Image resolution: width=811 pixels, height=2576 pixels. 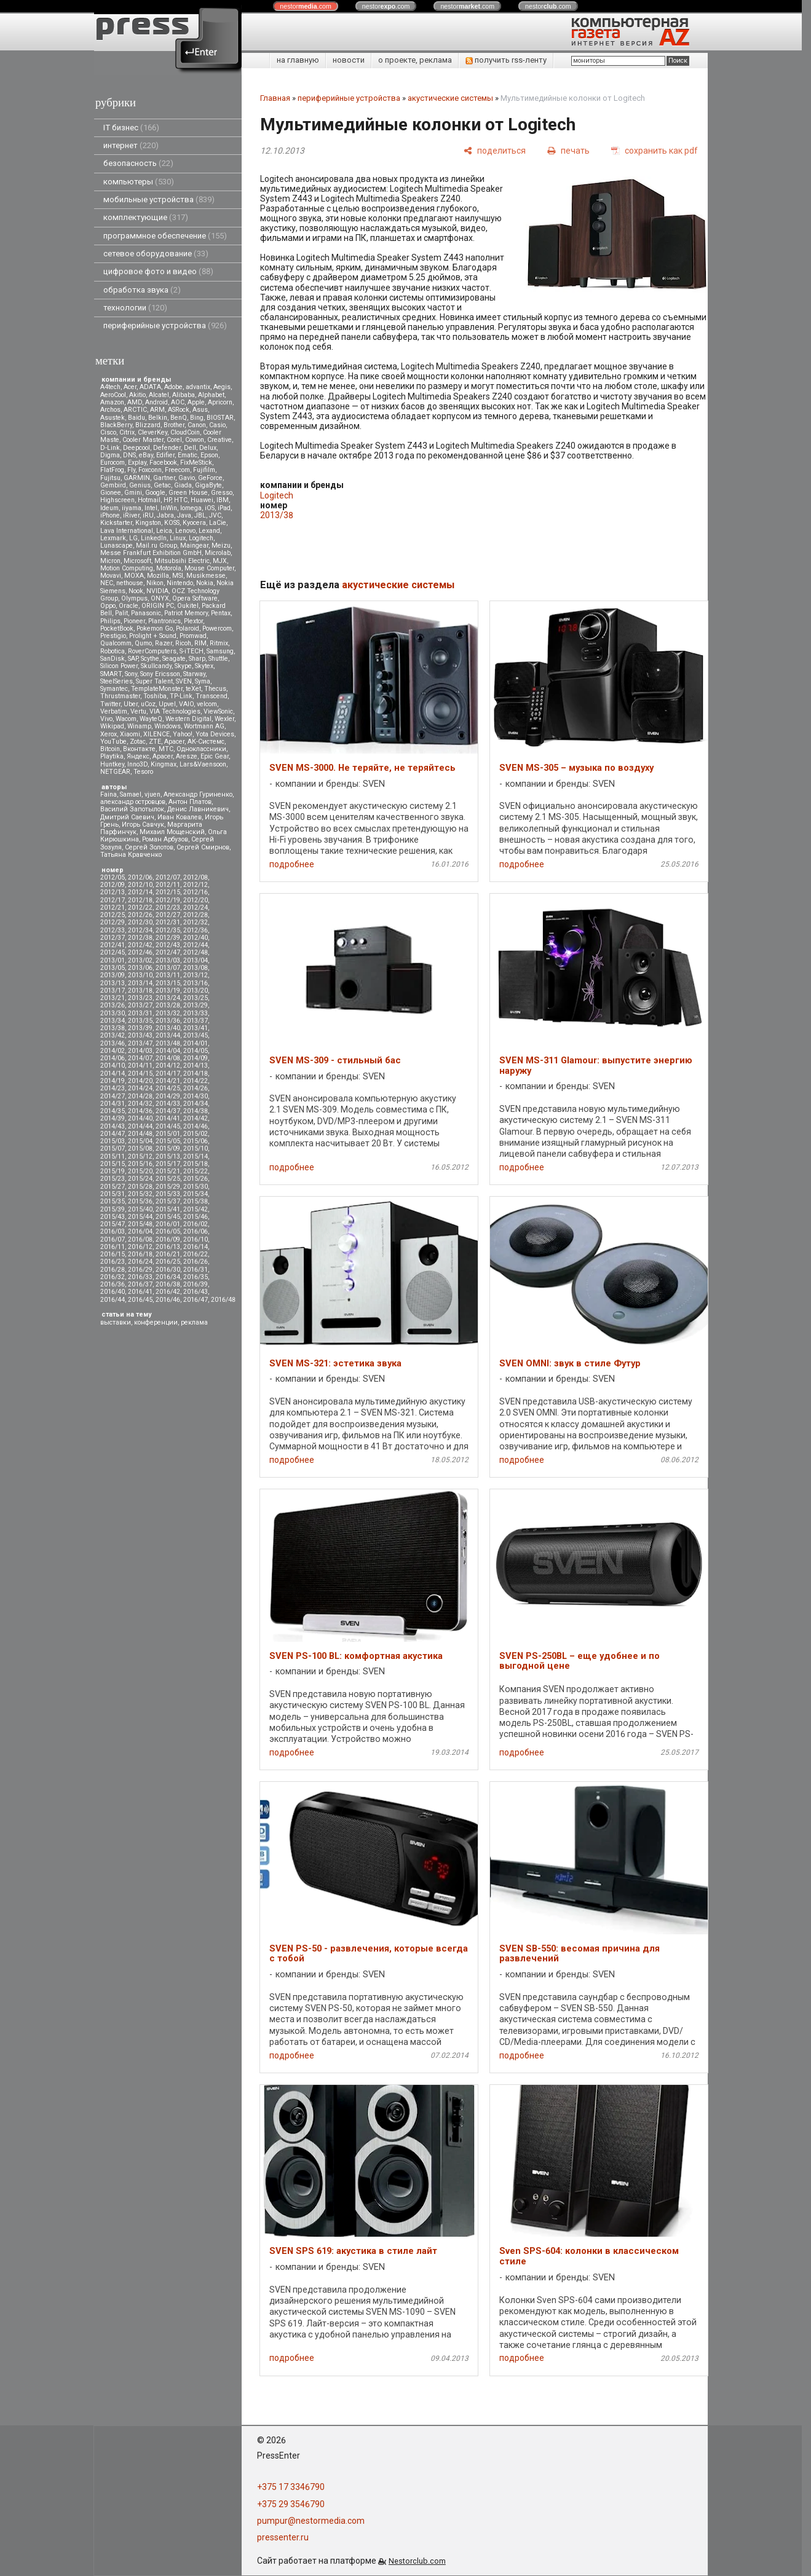 What do you see at coordinates (131, 508) in the screenshot?
I see `iiyama` at bounding box center [131, 508].